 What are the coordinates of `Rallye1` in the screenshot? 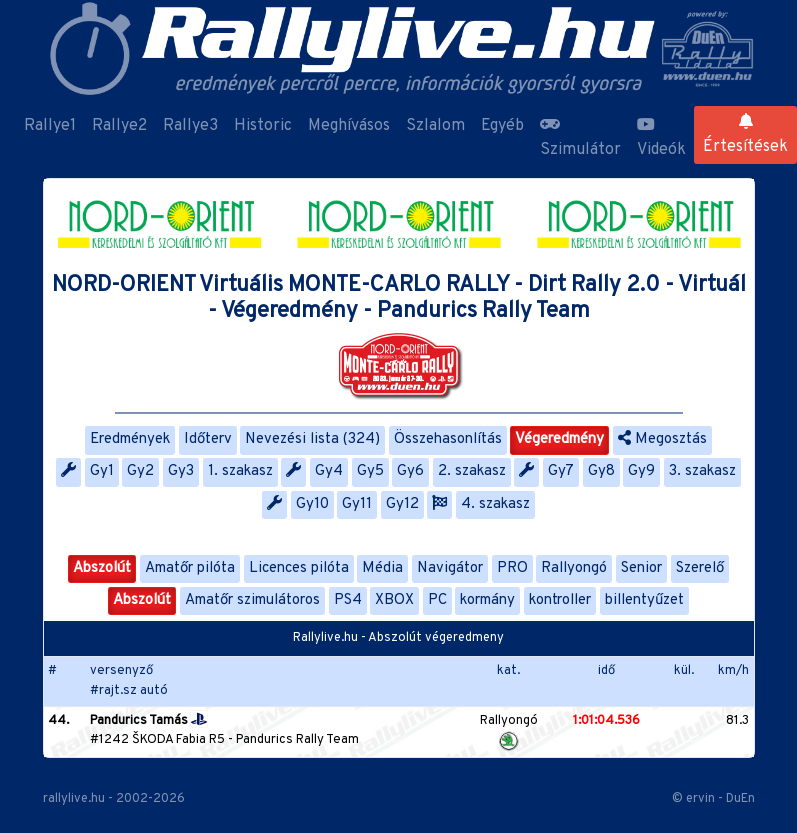 It's located at (50, 126).